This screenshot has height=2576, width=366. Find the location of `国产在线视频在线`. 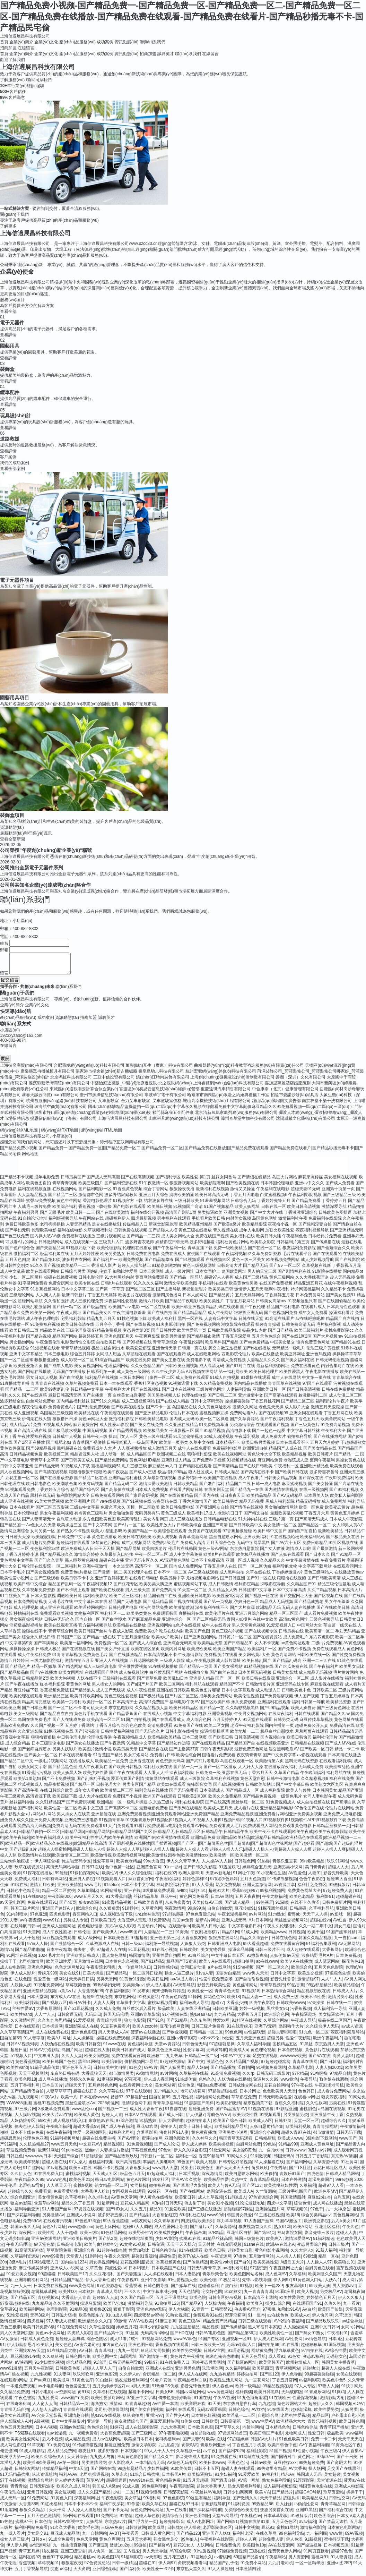

国产在线视频在线 is located at coordinates (78, 1652).